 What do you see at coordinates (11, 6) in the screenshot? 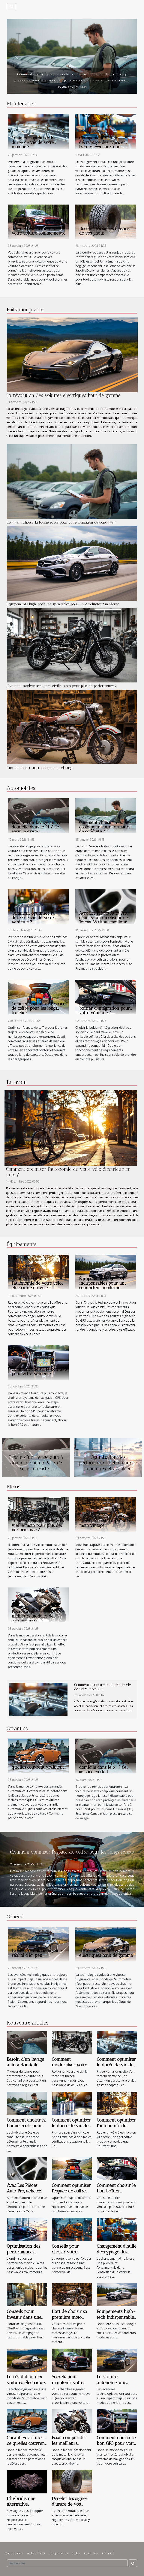
I see `[Toggle navigation]` at bounding box center [11, 6].